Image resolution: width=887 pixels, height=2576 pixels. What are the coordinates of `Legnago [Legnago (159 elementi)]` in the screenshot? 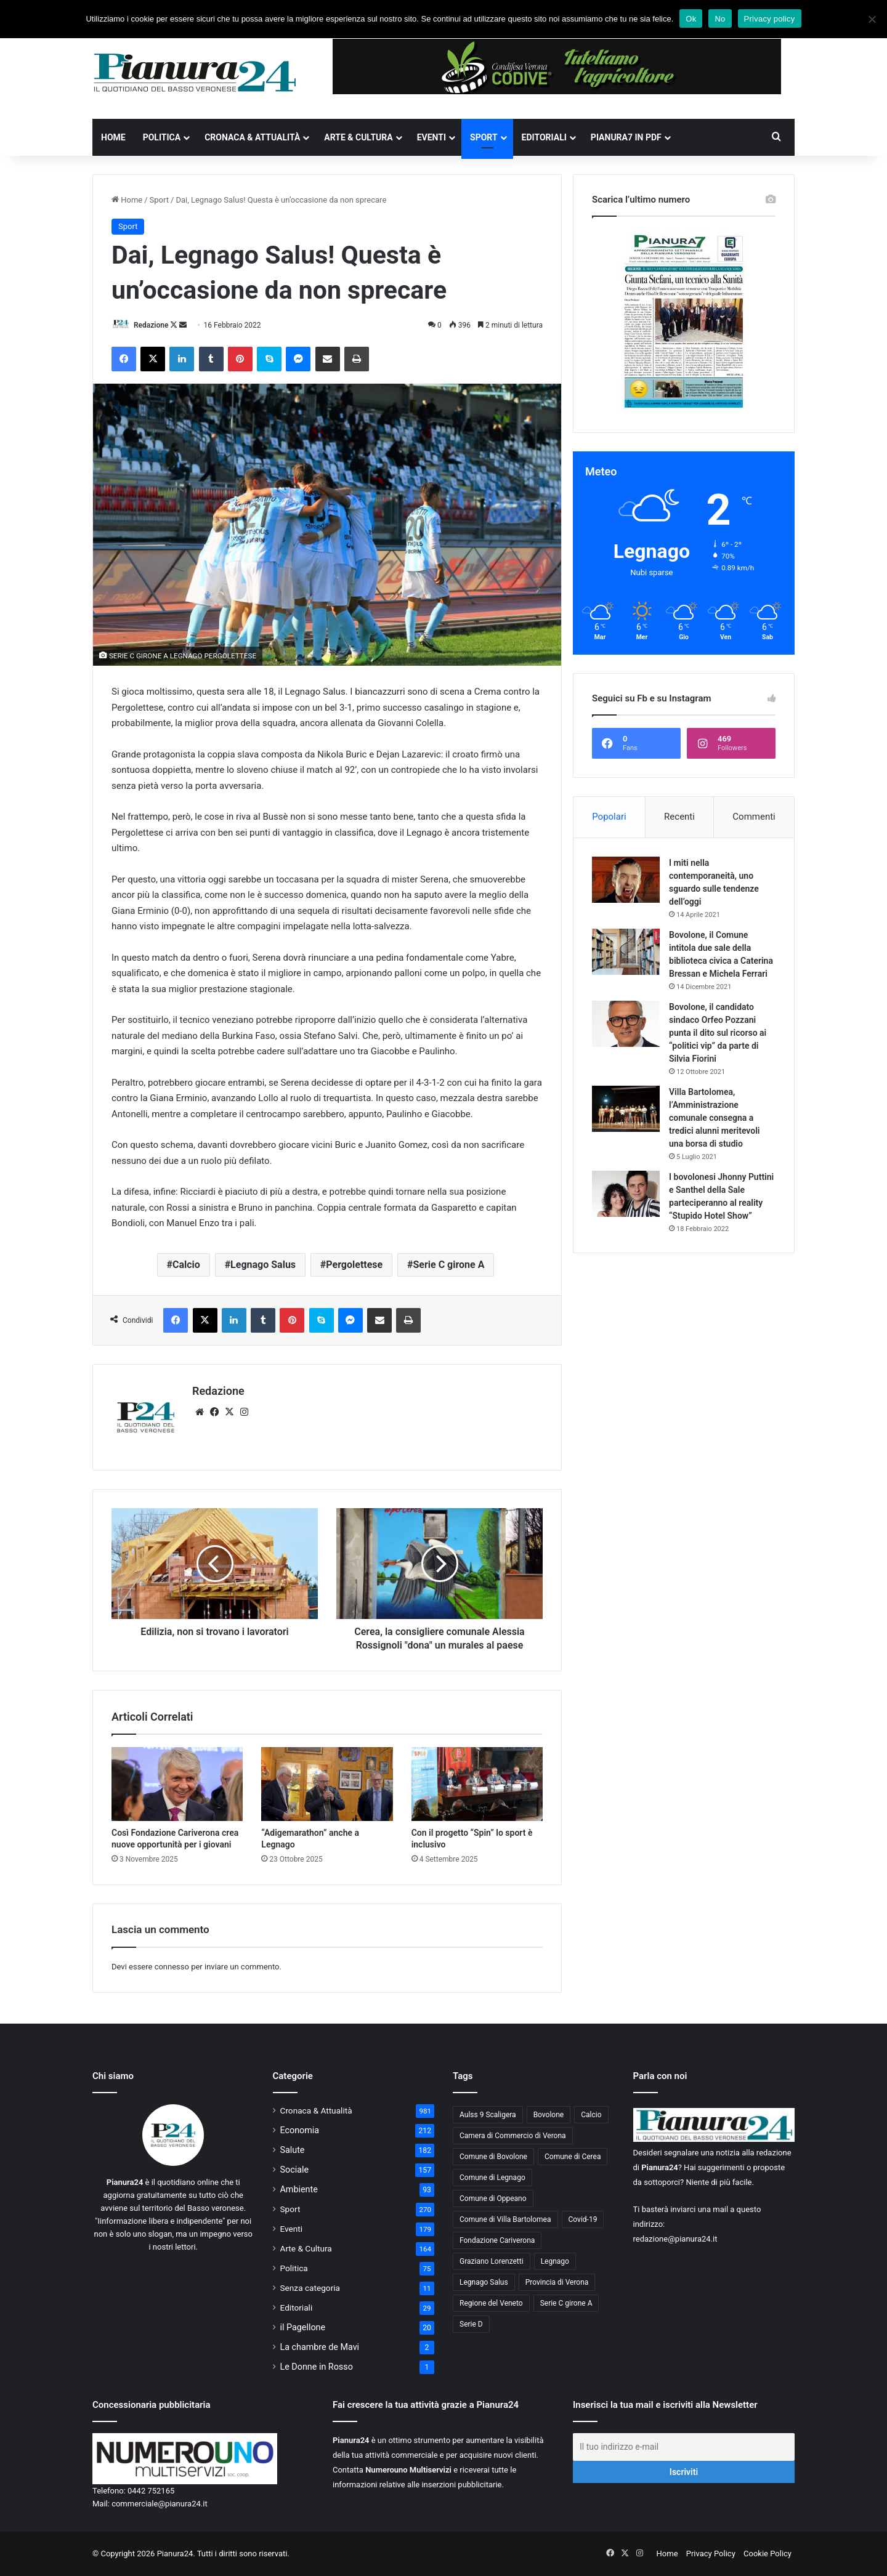 It's located at (555, 2261).